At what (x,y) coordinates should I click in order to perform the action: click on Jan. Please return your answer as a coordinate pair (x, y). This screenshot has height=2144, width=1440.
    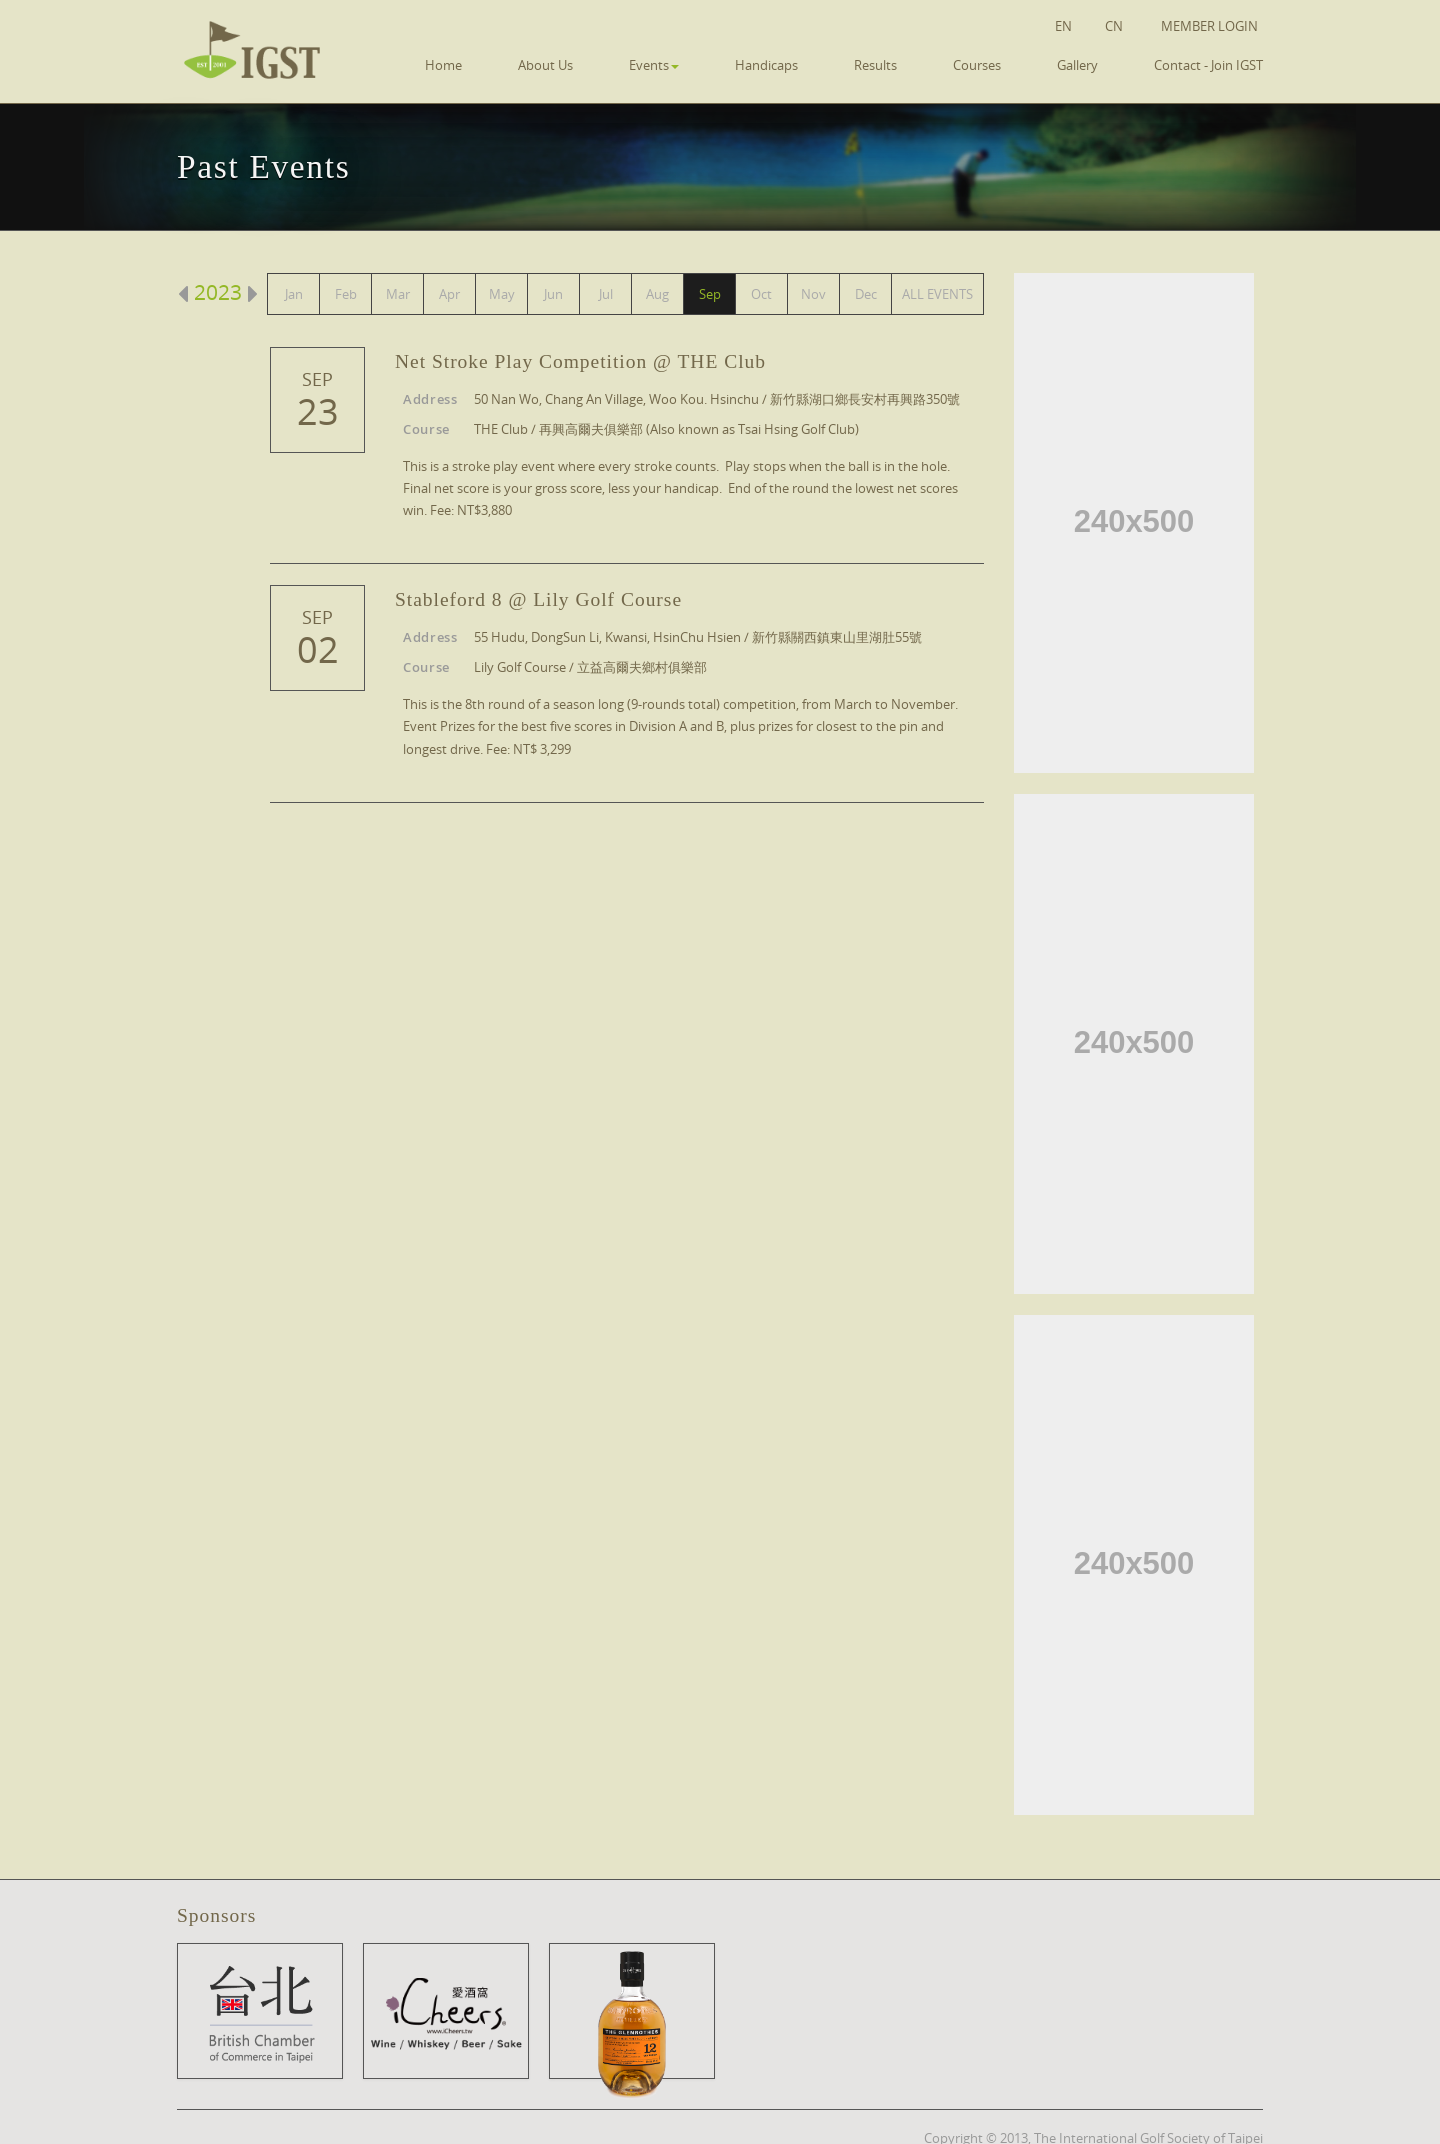
    Looking at the image, I should click on (294, 294).